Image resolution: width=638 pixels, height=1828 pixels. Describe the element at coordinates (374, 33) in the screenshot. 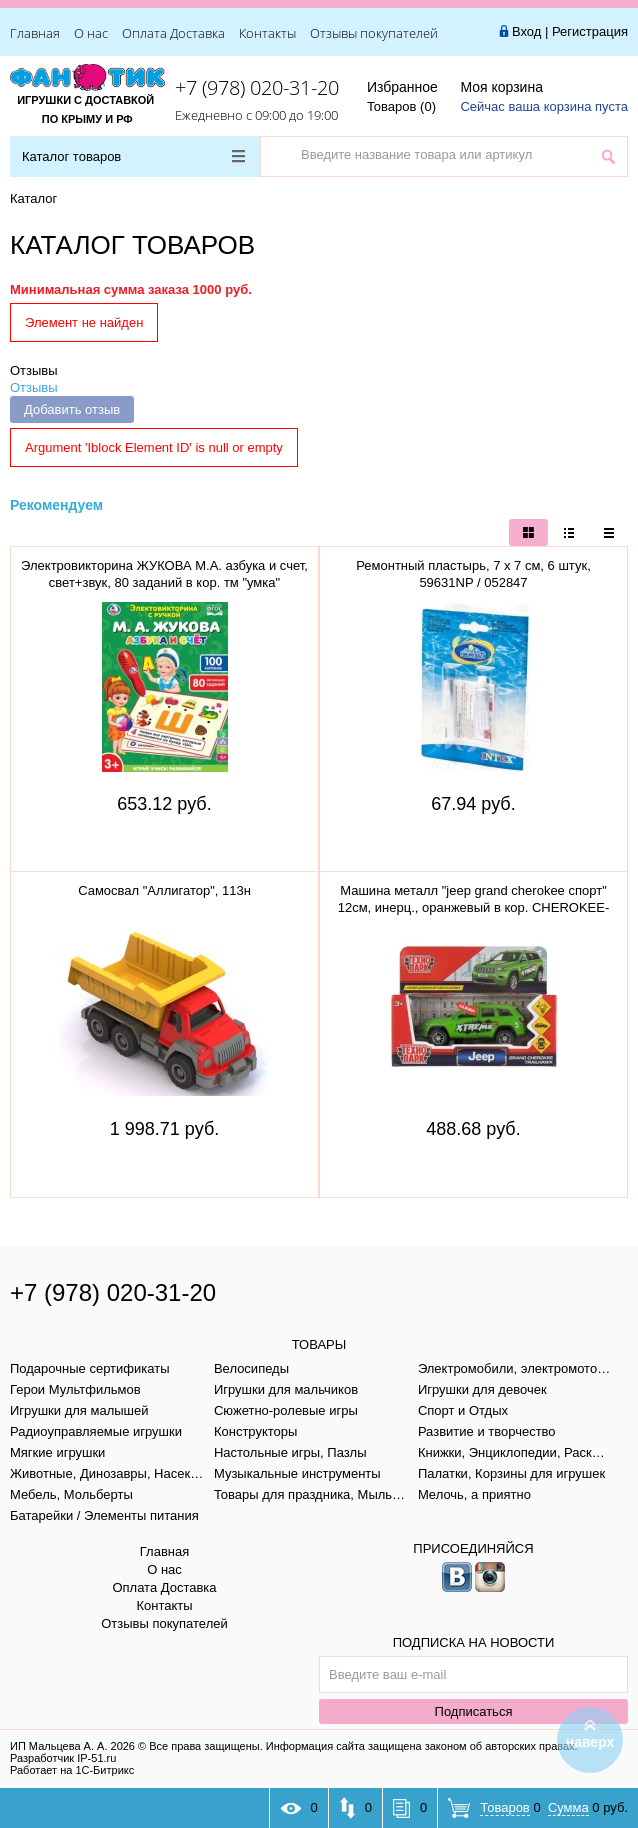

I see `Отзывы покупателей` at that location.